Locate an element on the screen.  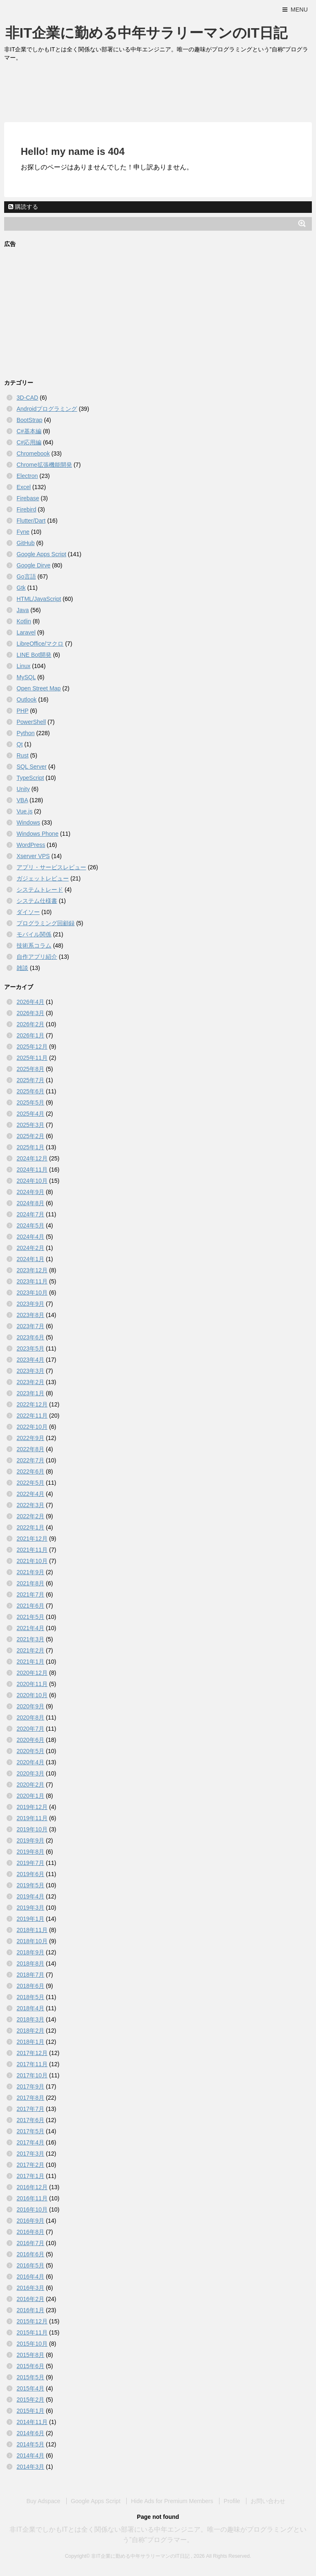
アプリ・サービスレビュー is located at coordinates (51, 867).